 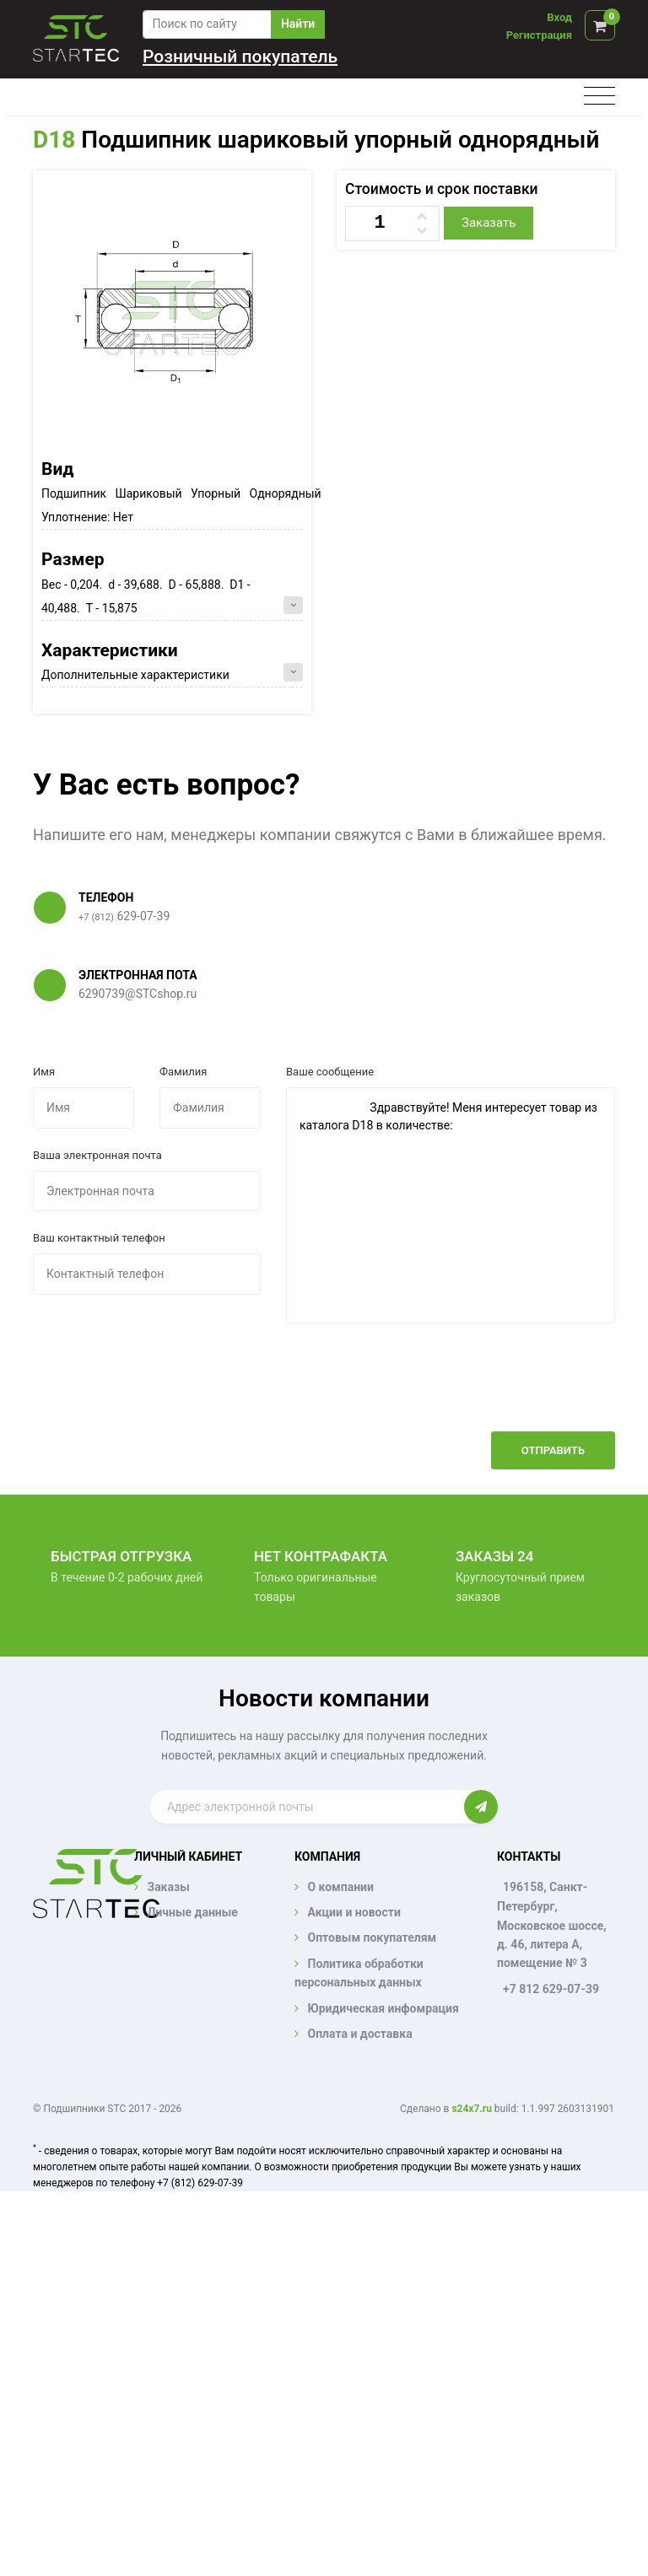 What do you see at coordinates (450, 1205) in the screenshot?
I see `Здравствуйте! Меня интересует товар из каталога D18 в количестве:` at bounding box center [450, 1205].